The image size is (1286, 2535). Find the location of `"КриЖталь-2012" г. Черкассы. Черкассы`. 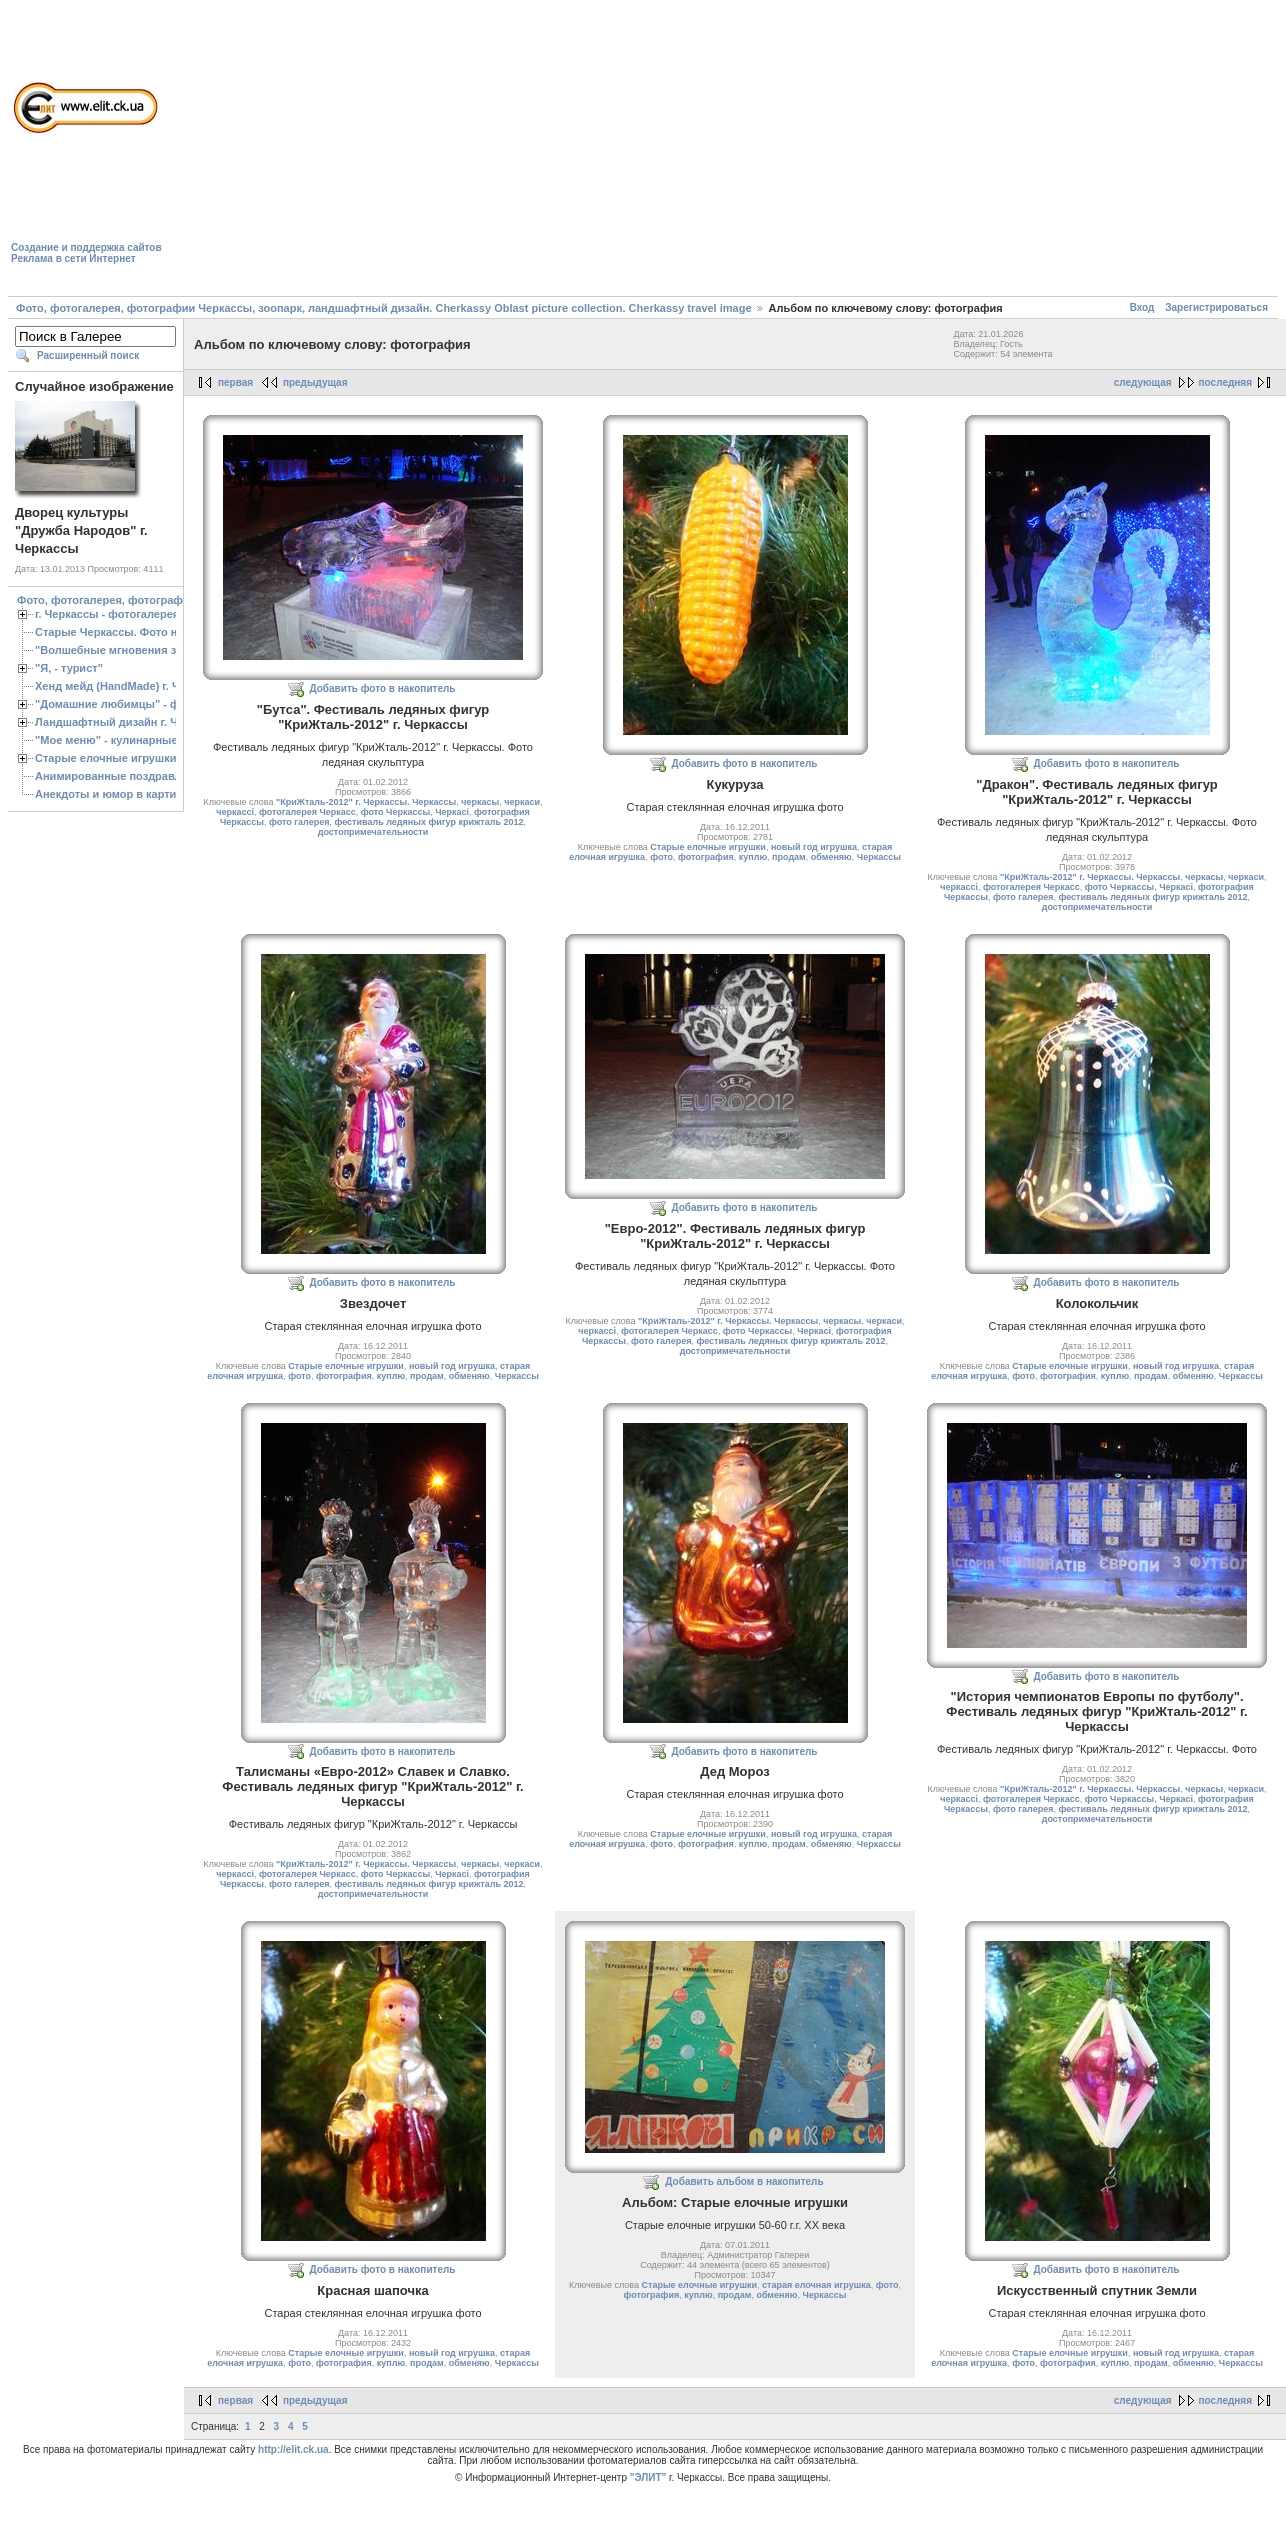

"КриЖталь-2012" г. Черкассы. Черкассы is located at coordinates (366, 802).